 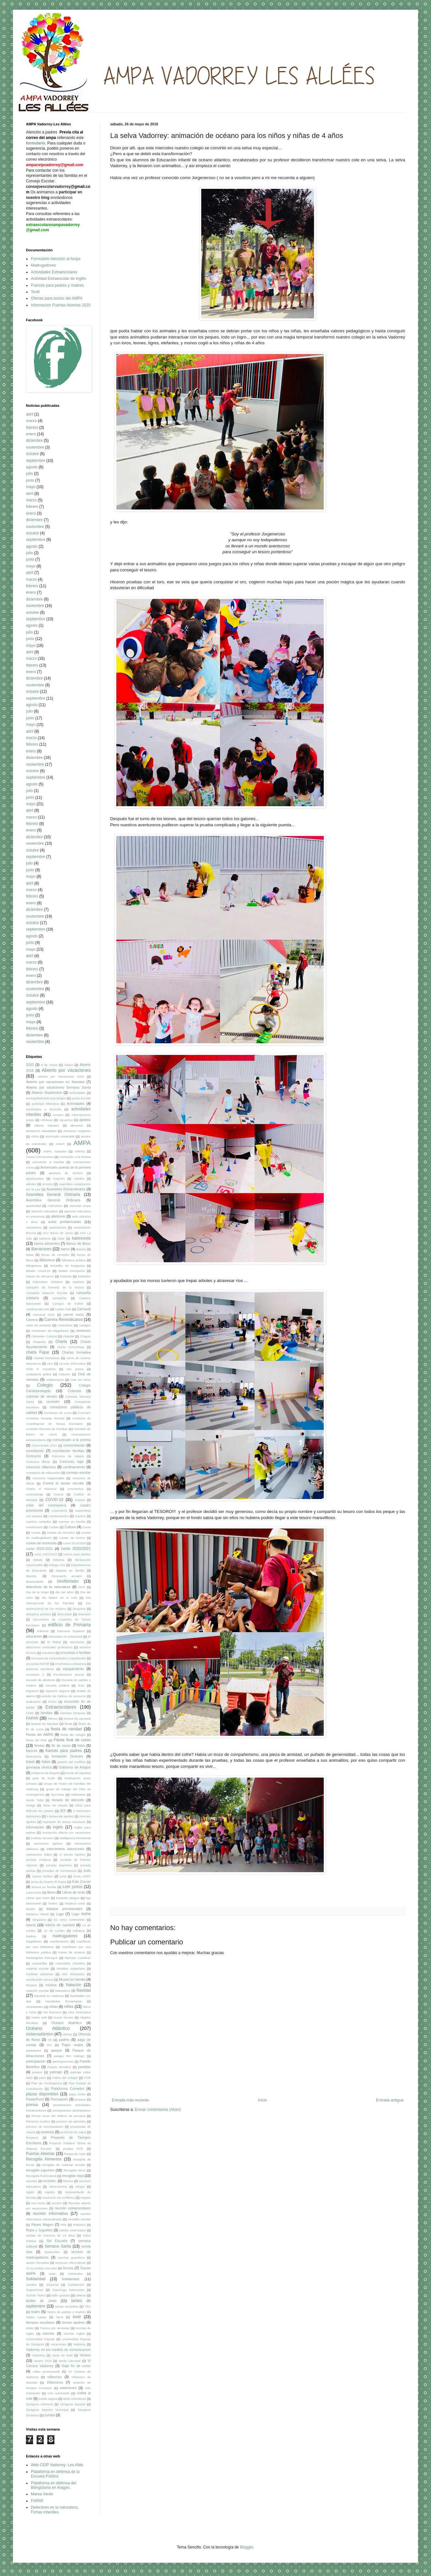 I want to click on Plataforma en defensa del Bilingüismo en Aragón., so click(x=53, y=2485).